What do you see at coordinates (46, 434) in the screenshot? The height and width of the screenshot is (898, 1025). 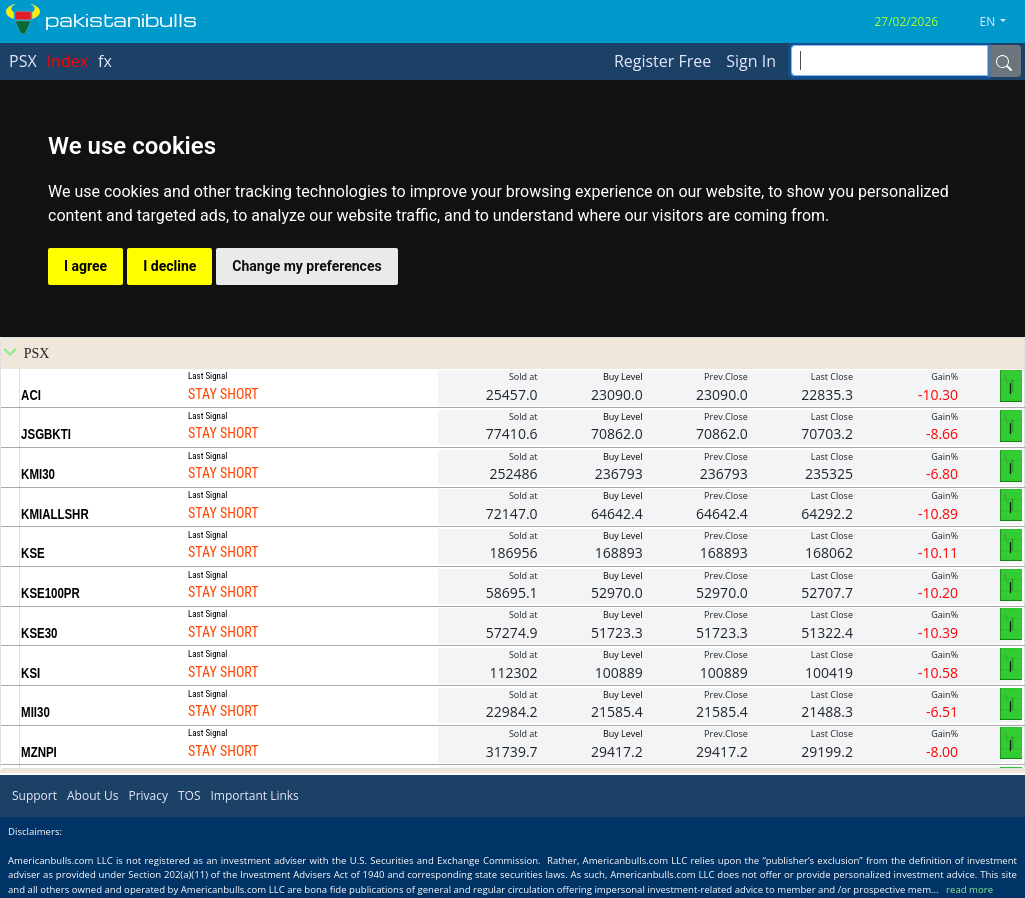 I see `JSGBKTI` at bounding box center [46, 434].